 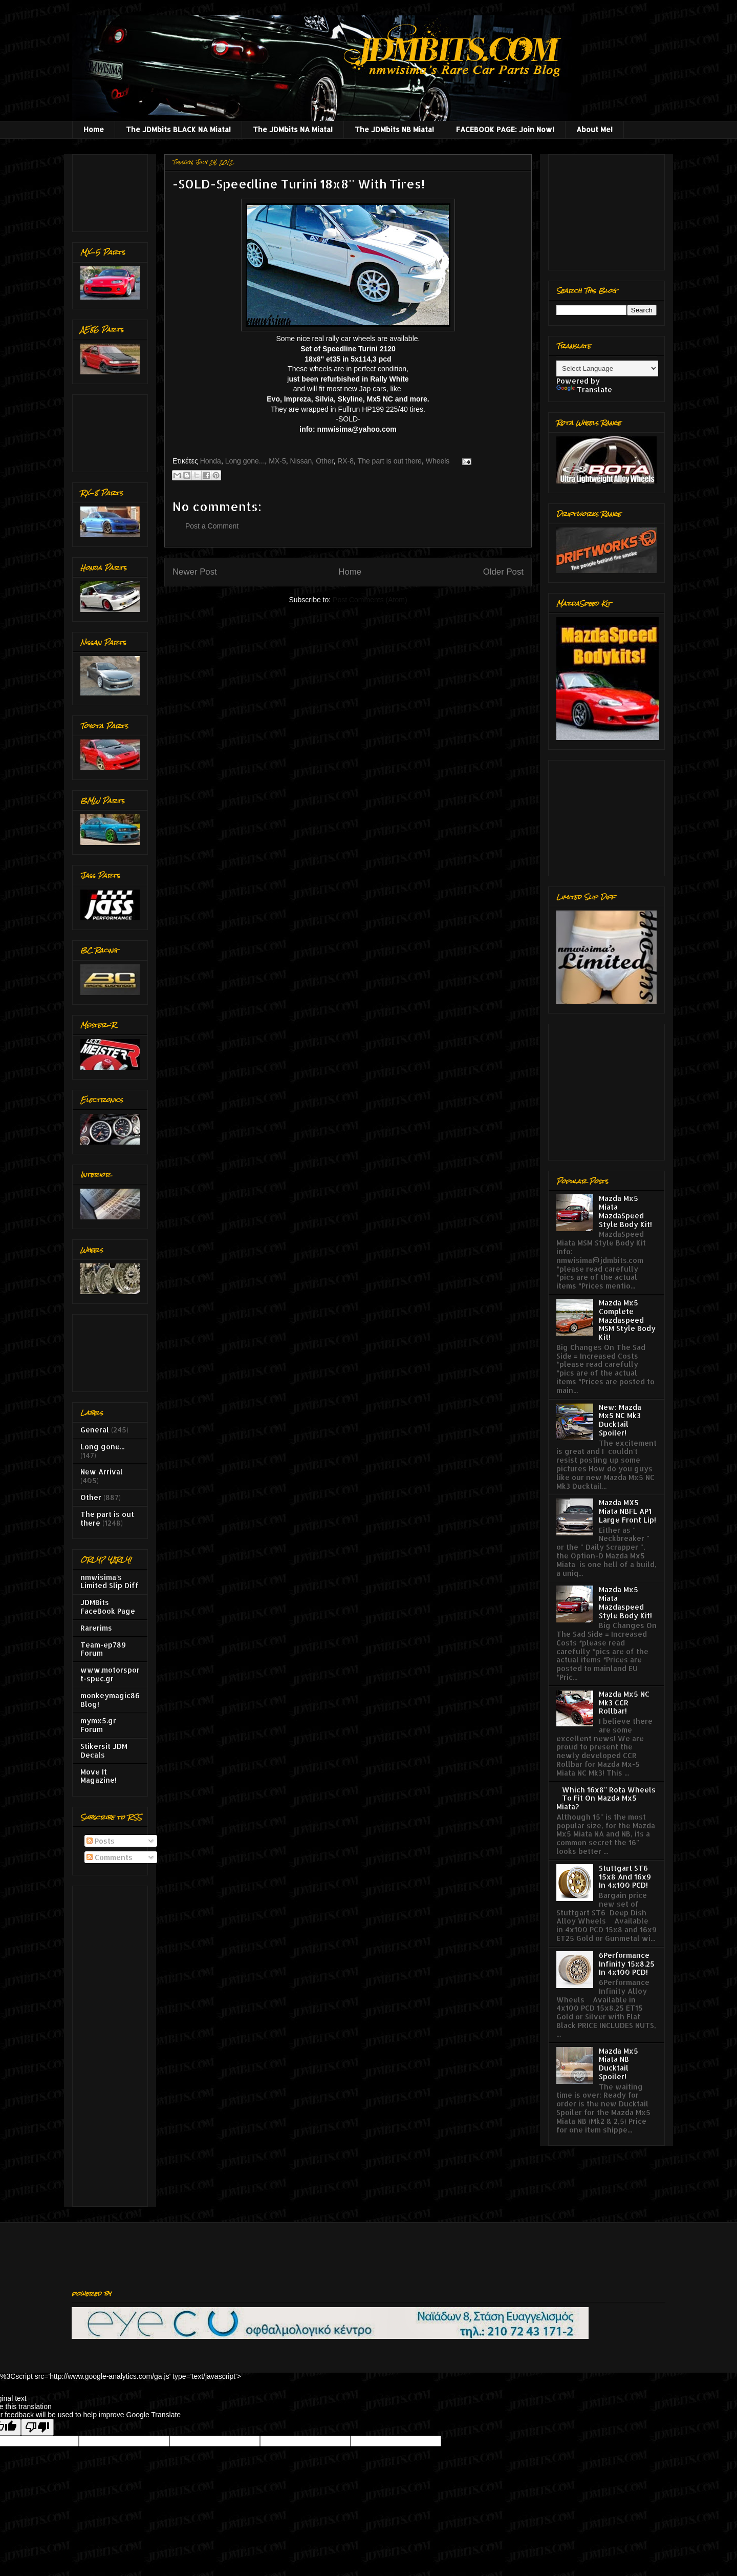 What do you see at coordinates (110, 1699) in the screenshot?
I see `monkeymagic86 Blog!` at bounding box center [110, 1699].